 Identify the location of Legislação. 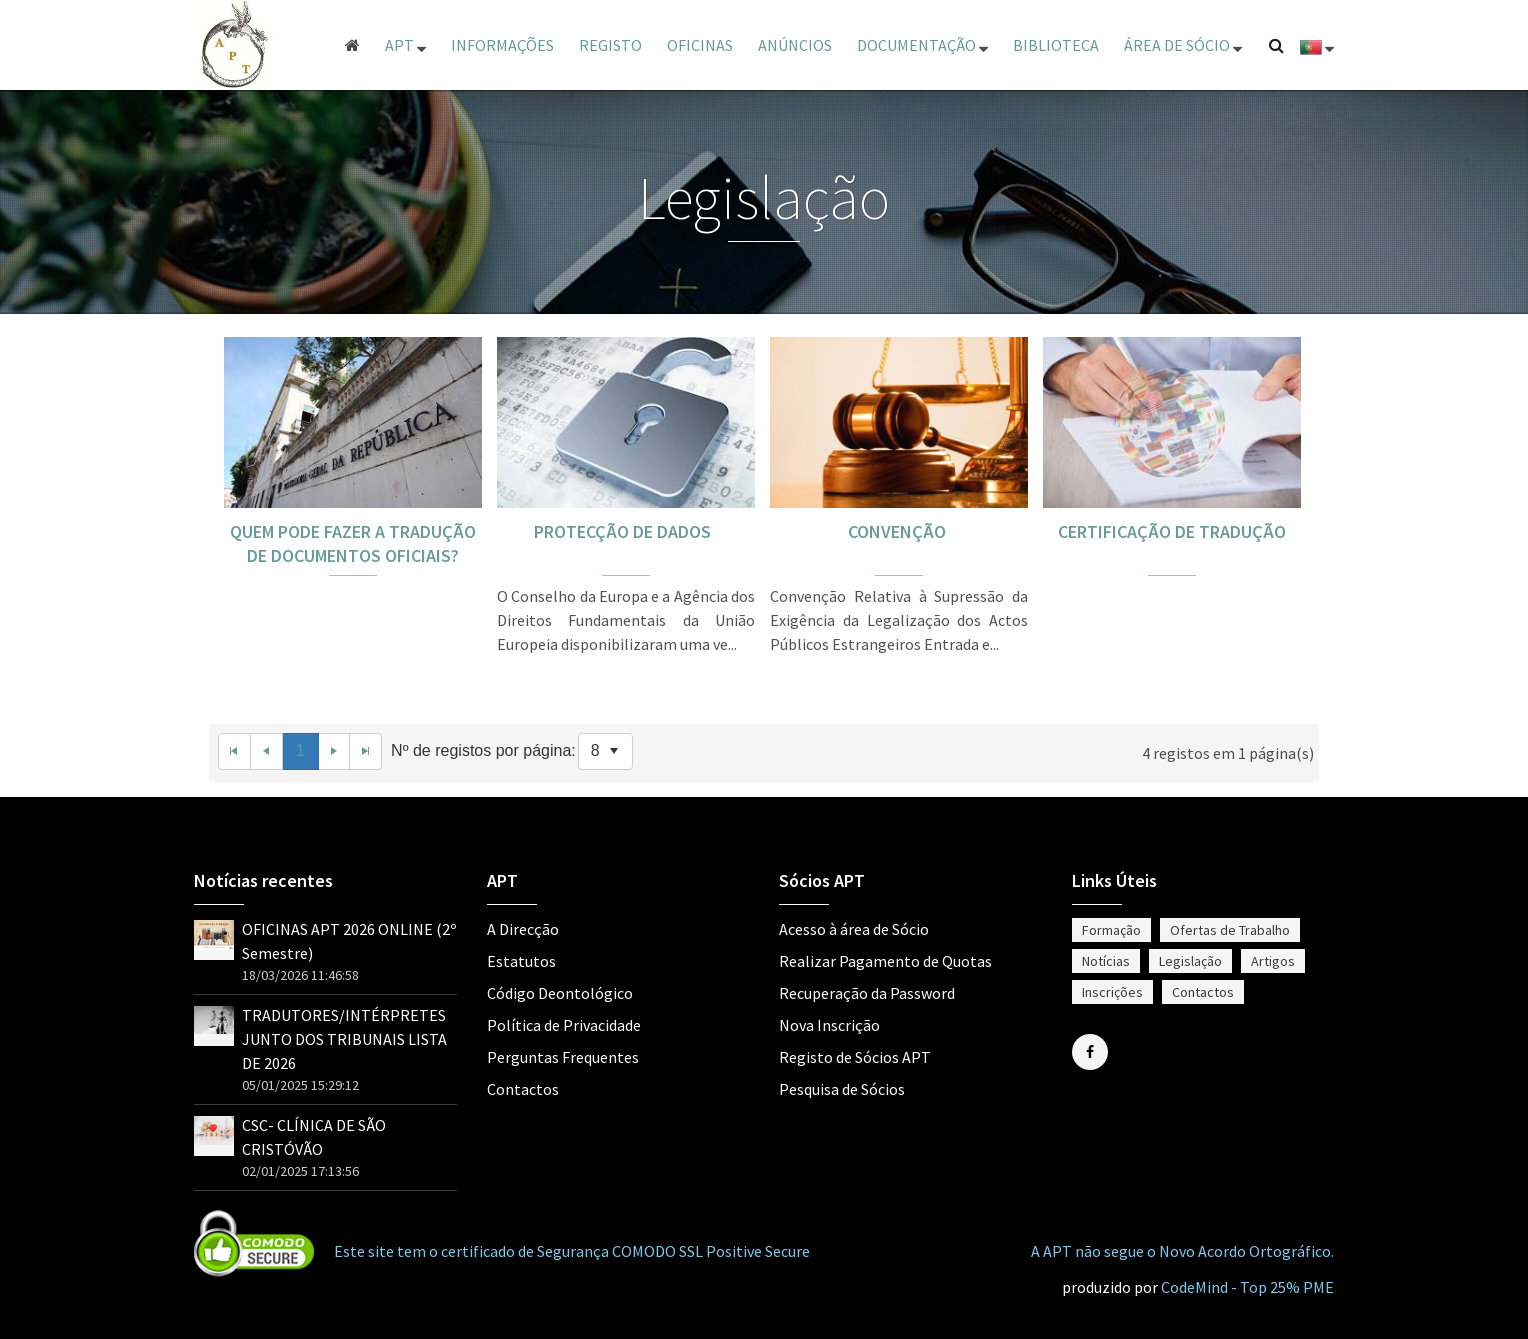
(1190, 961).